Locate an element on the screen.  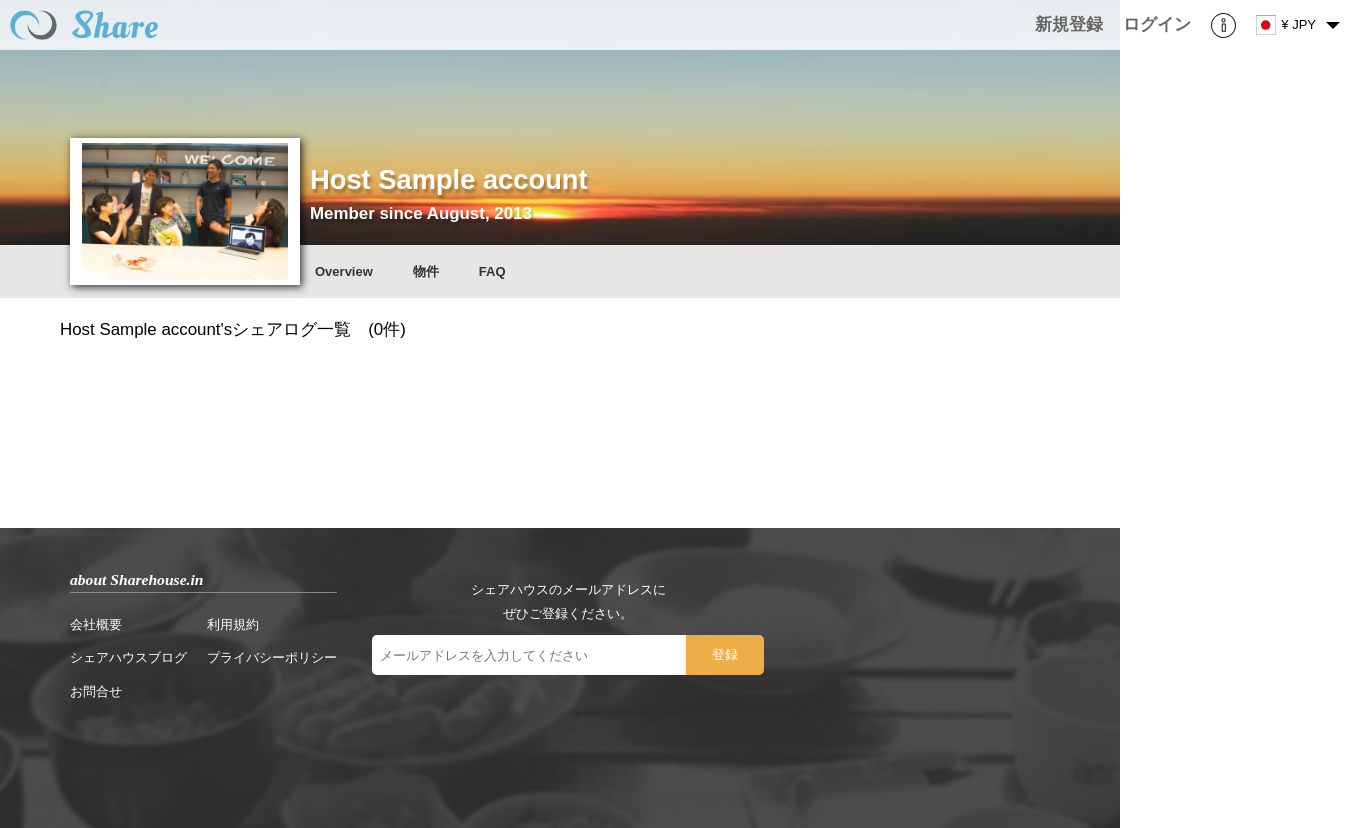
お問合せ is located at coordinates (96, 691).